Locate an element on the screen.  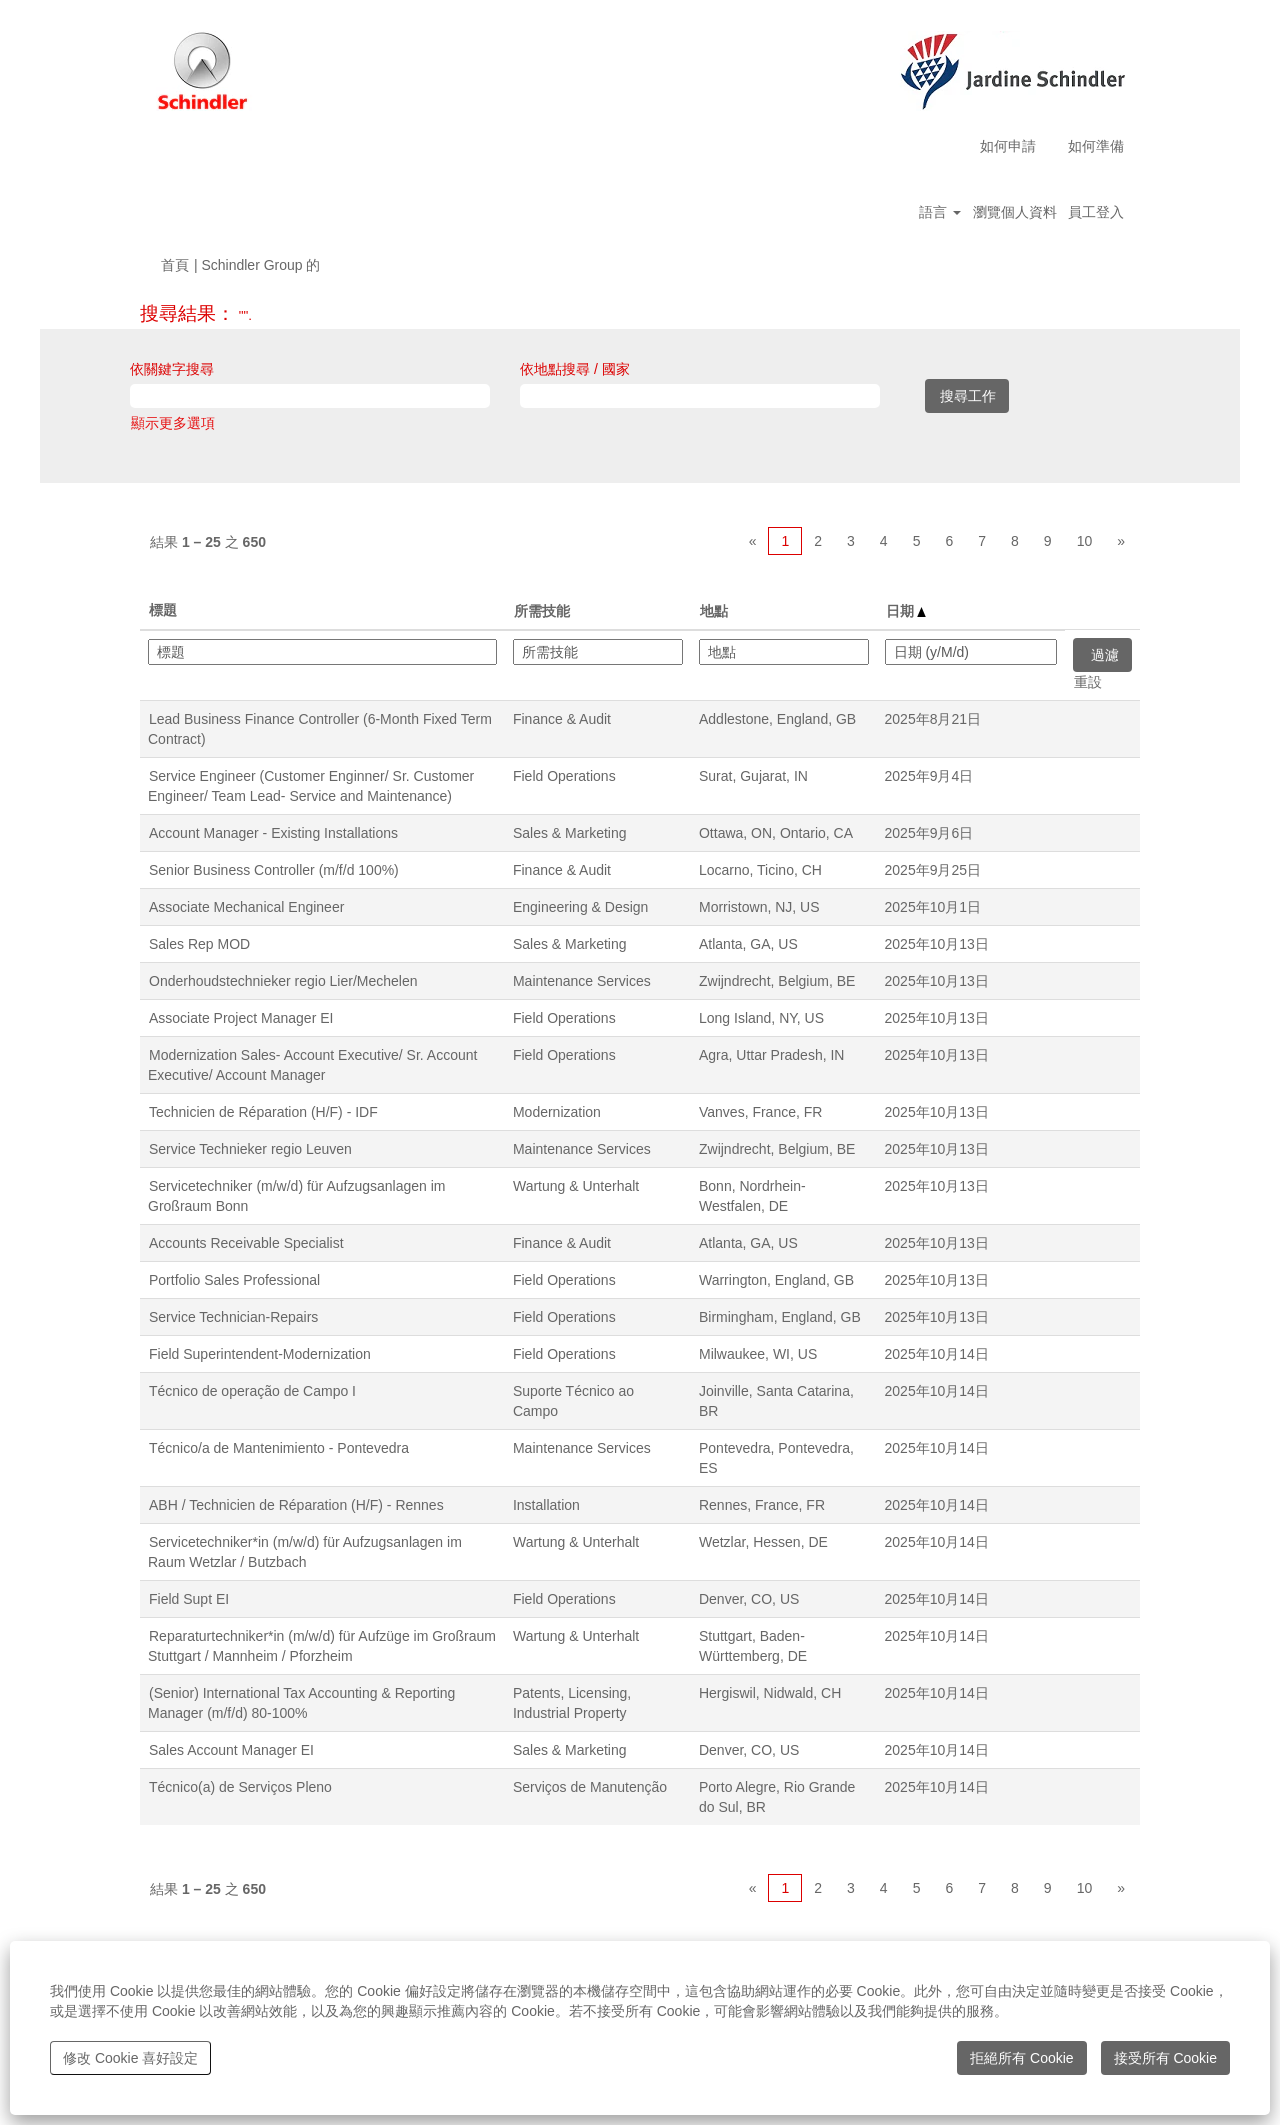
接受所有 Cookie is located at coordinates (1165, 2058).